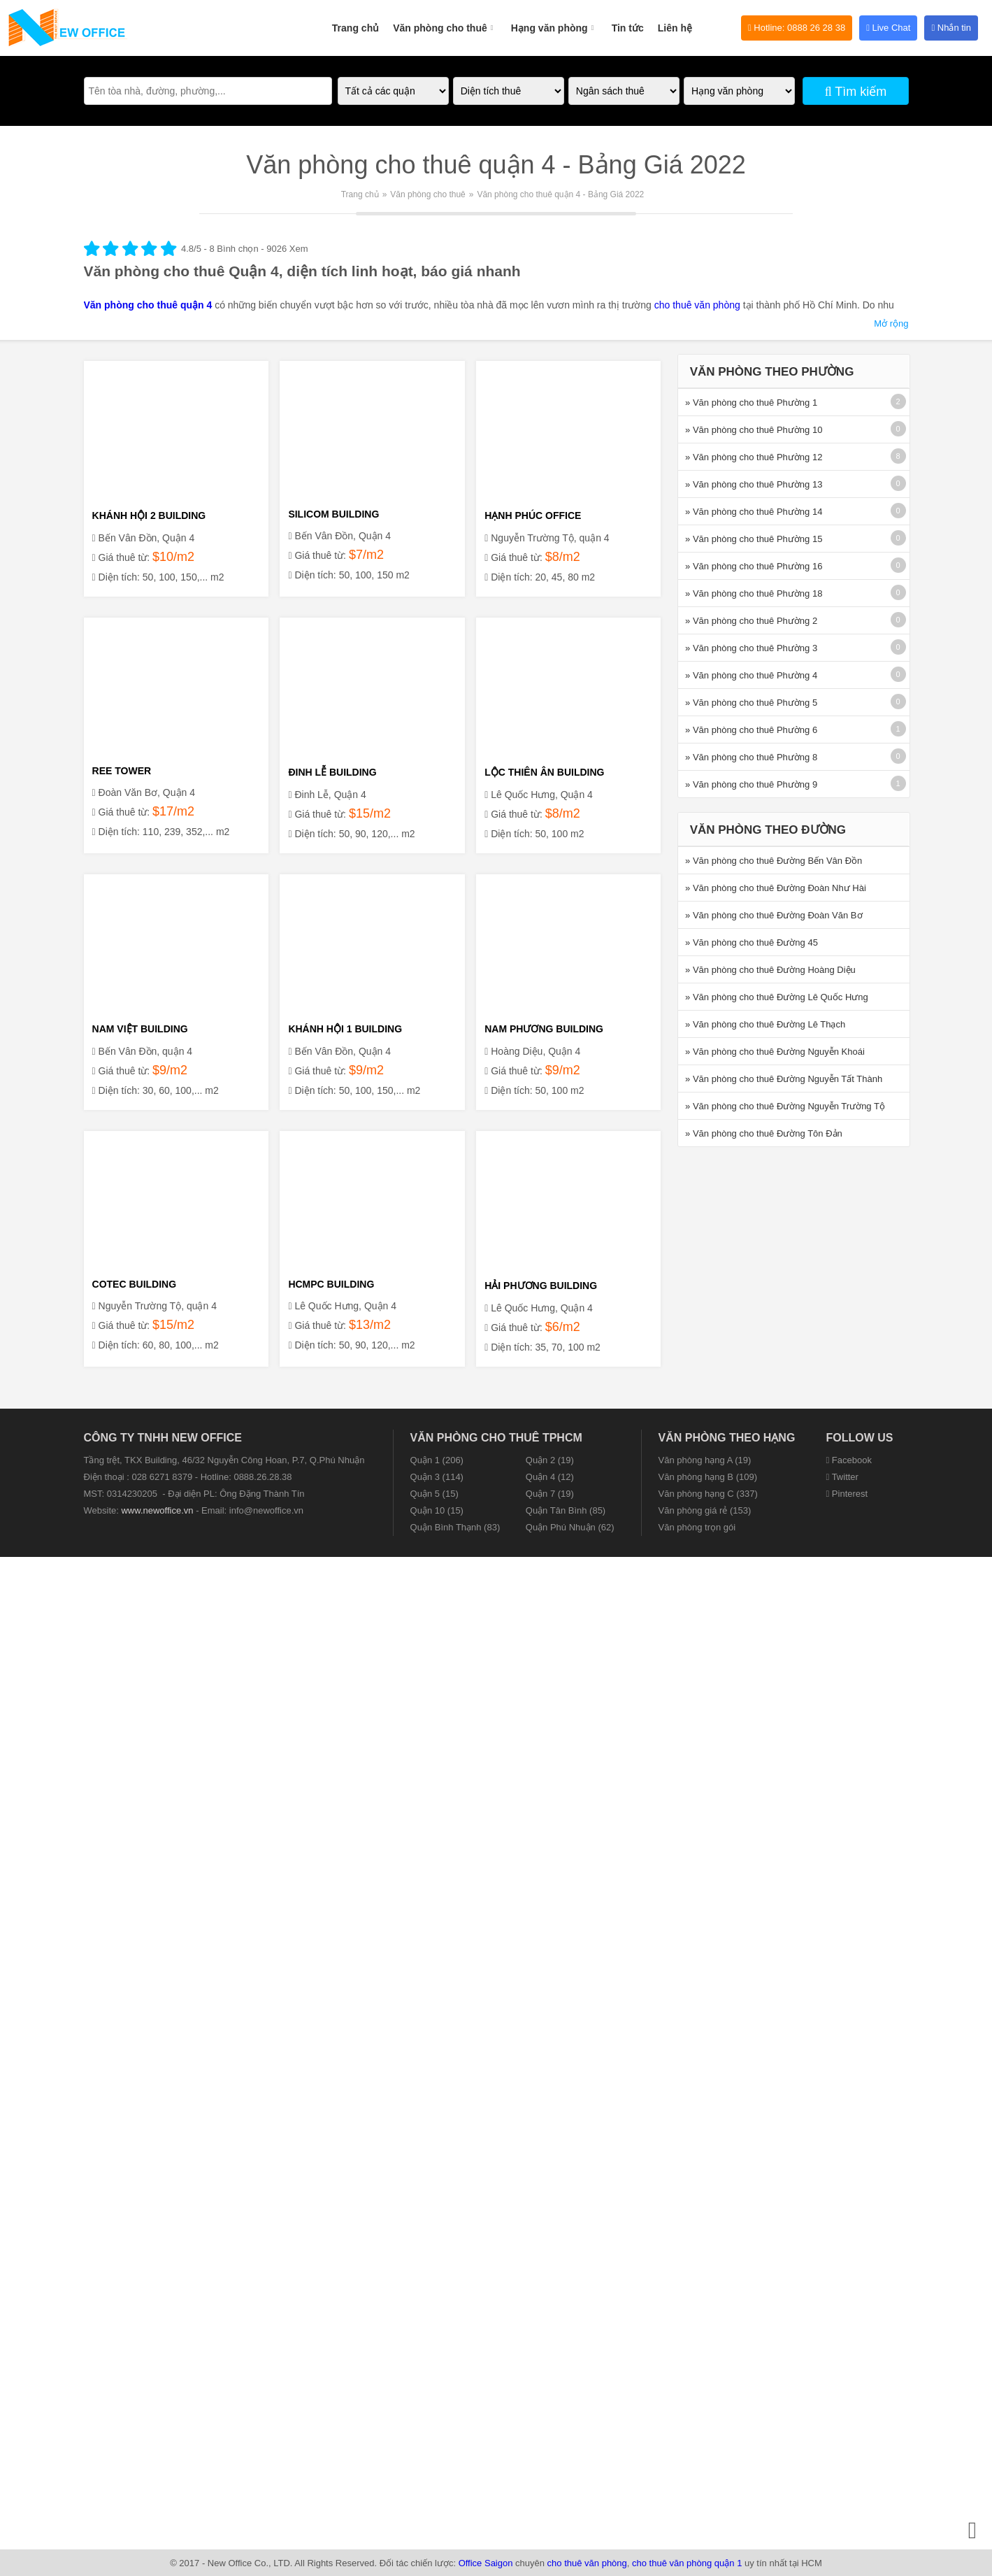  I want to click on » Văn phòng cho thuê Phường 5, so click(751, 702).